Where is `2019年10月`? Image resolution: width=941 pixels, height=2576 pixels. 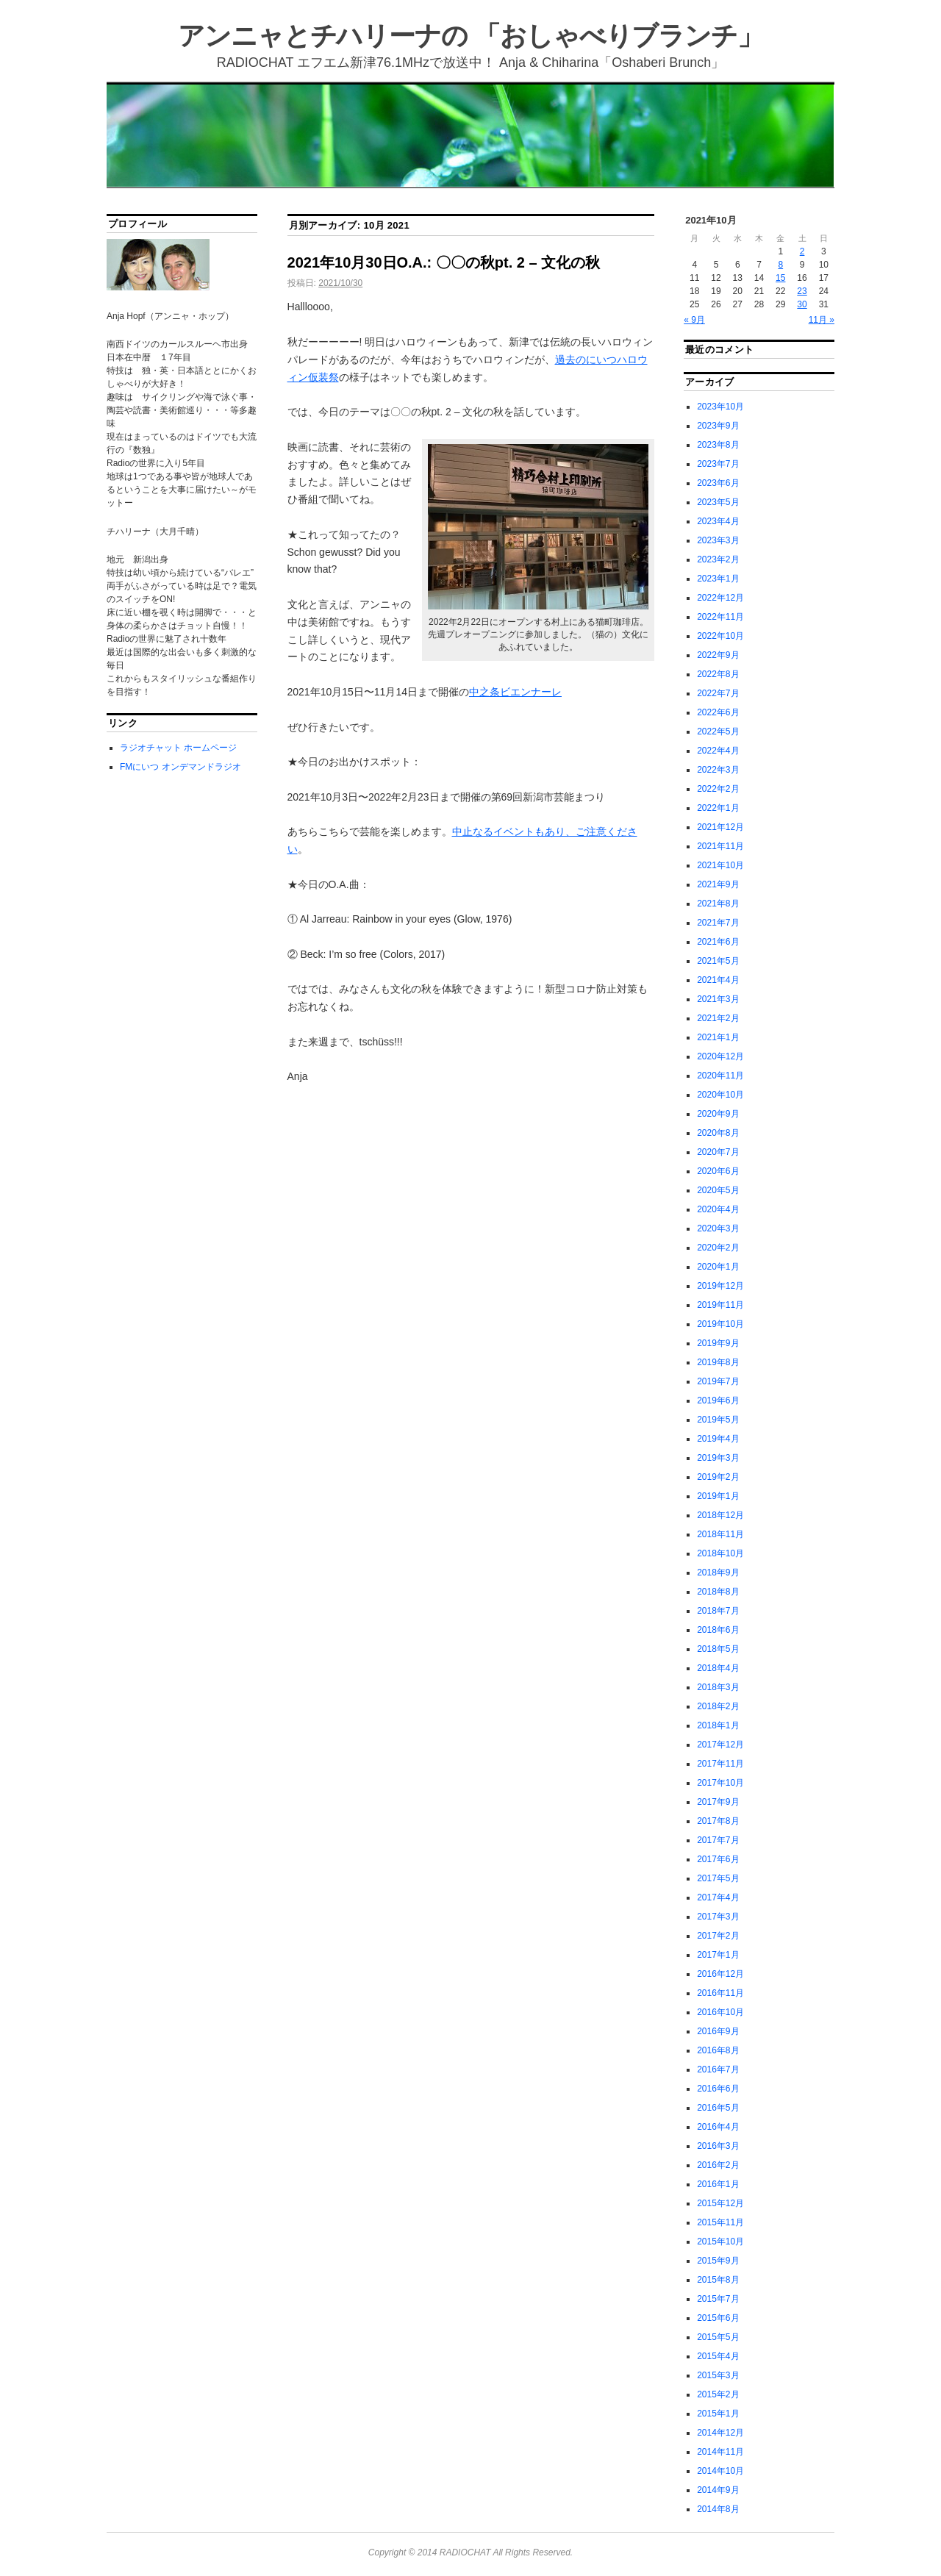
2019年10月 is located at coordinates (720, 1324).